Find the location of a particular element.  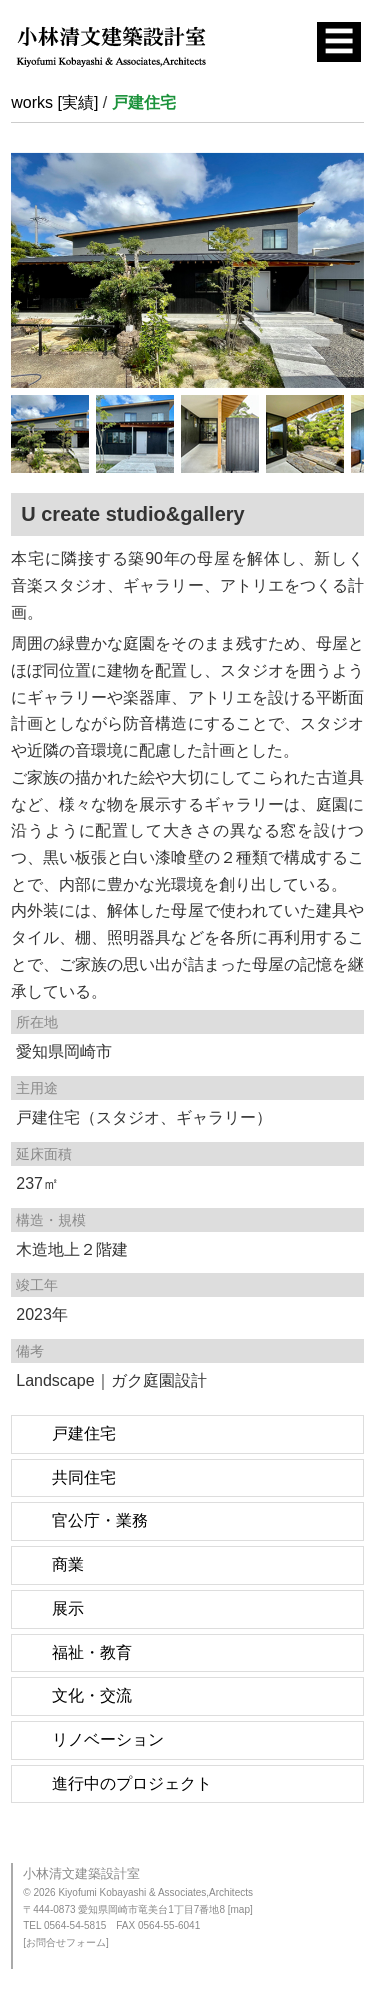

戸建住宅 is located at coordinates (84, 1433).